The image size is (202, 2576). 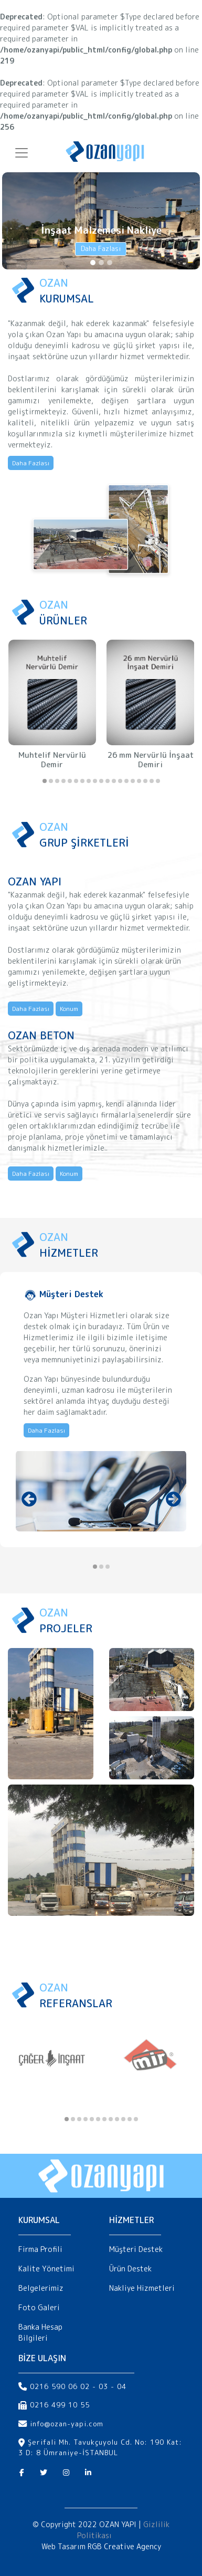 What do you see at coordinates (43, 2472) in the screenshot?
I see `[Twitter]` at bounding box center [43, 2472].